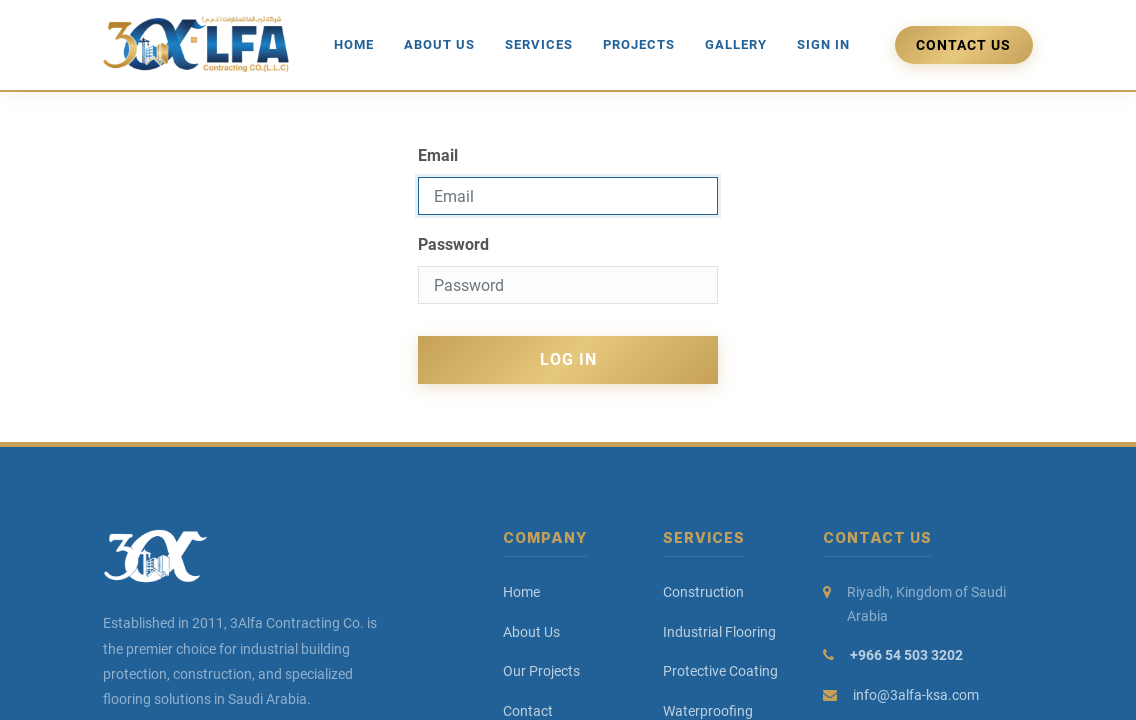 This screenshot has height=720, width=1136. I want to click on Construction, so click(703, 592).